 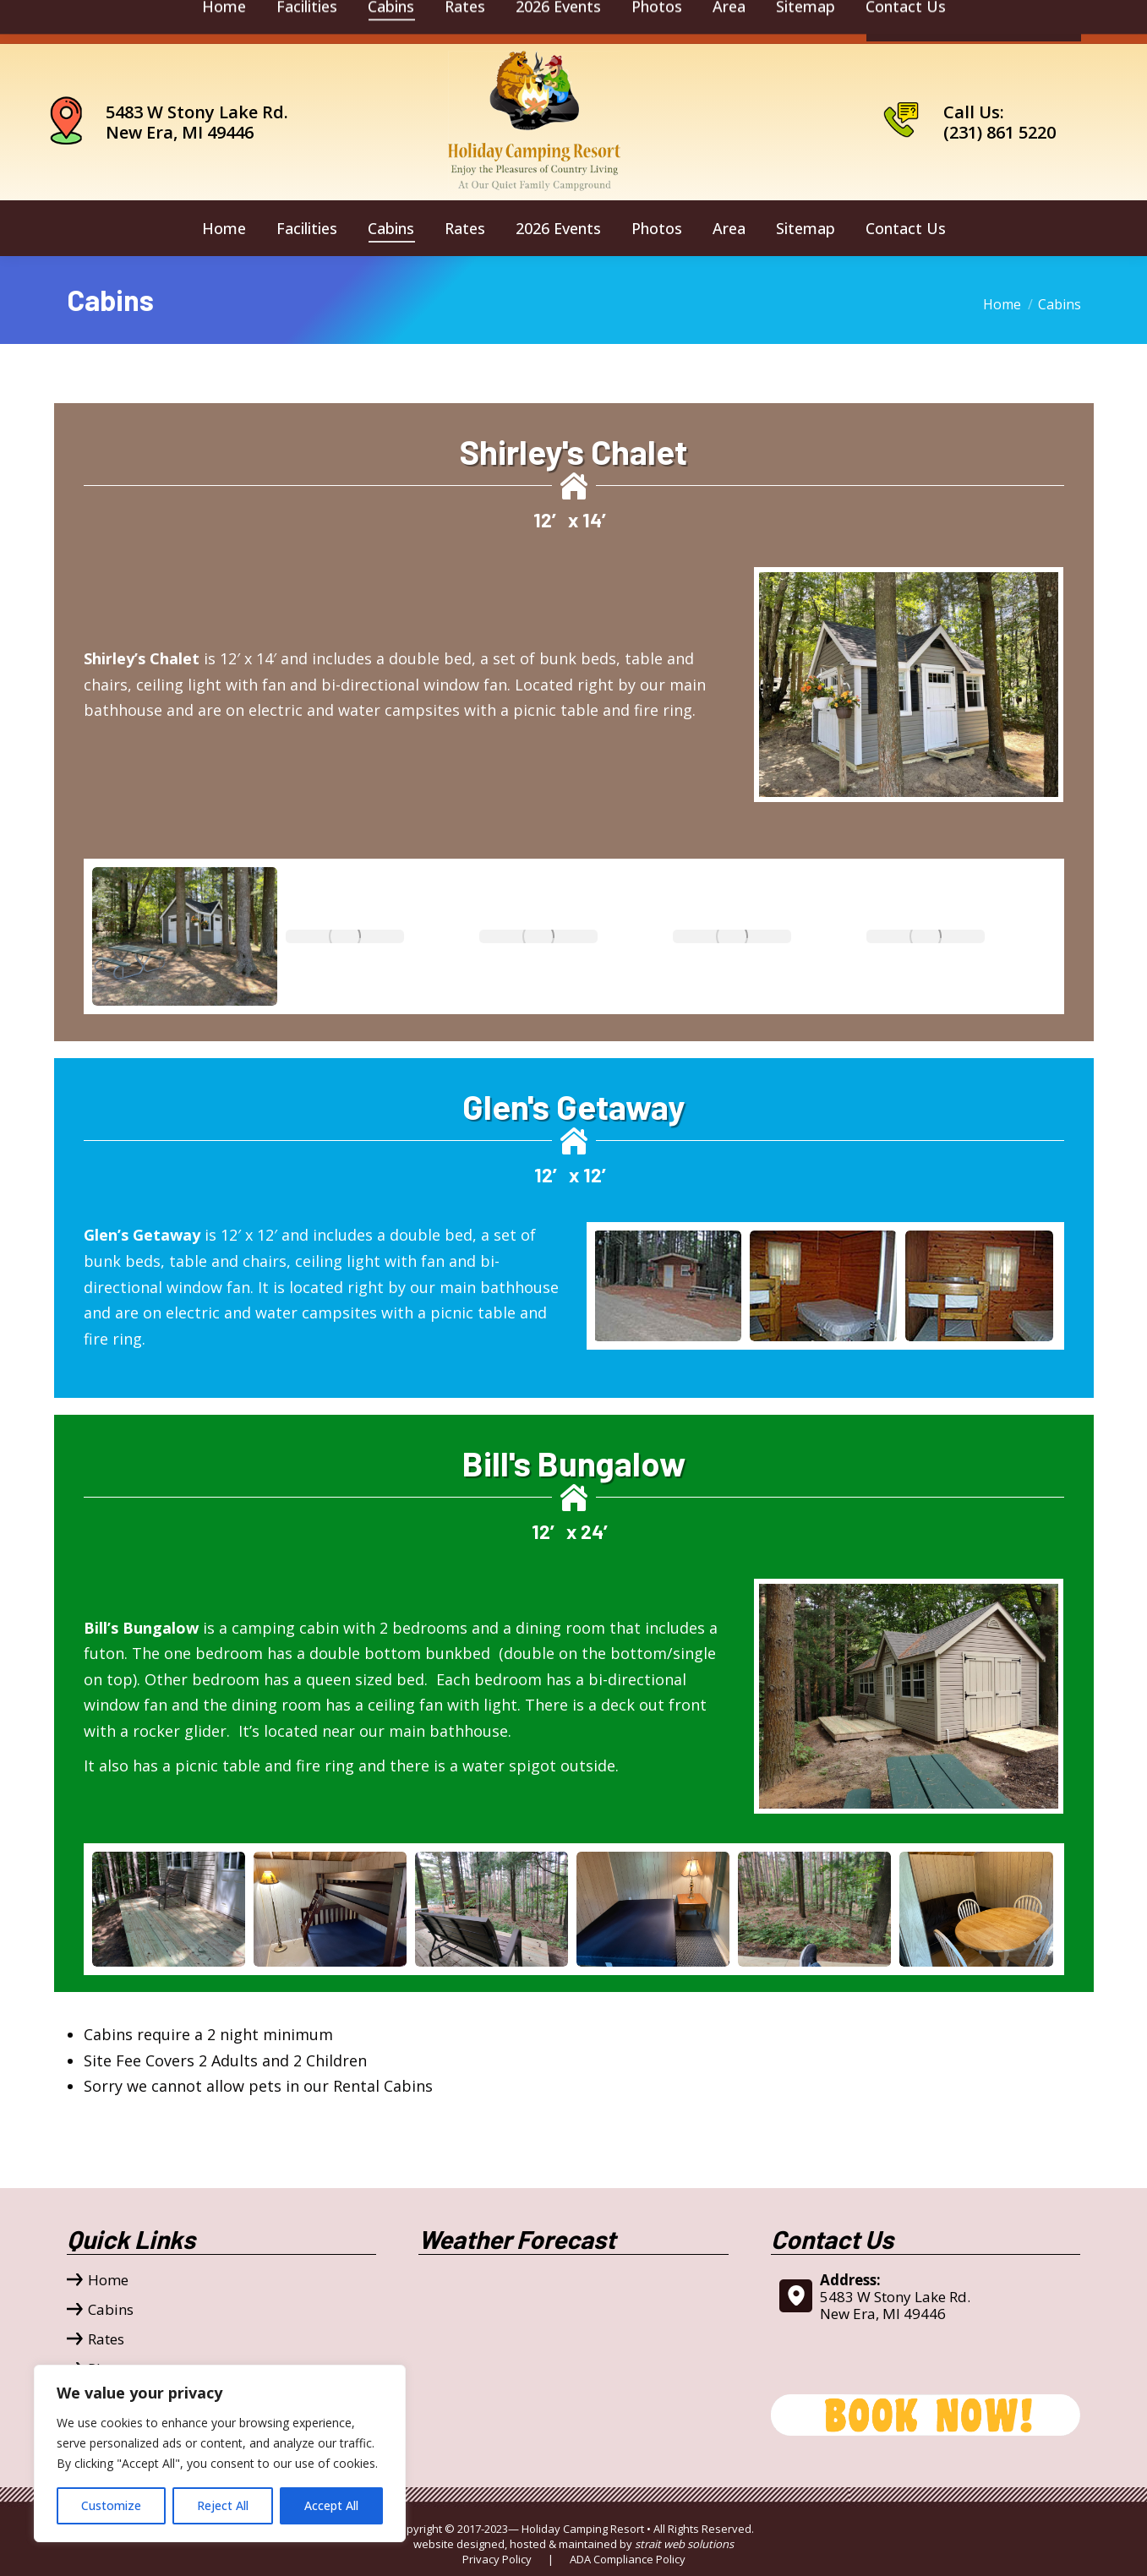 What do you see at coordinates (223, 2505) in the screenshot?
I see `Reject All` at bounding box center [223, 2505].